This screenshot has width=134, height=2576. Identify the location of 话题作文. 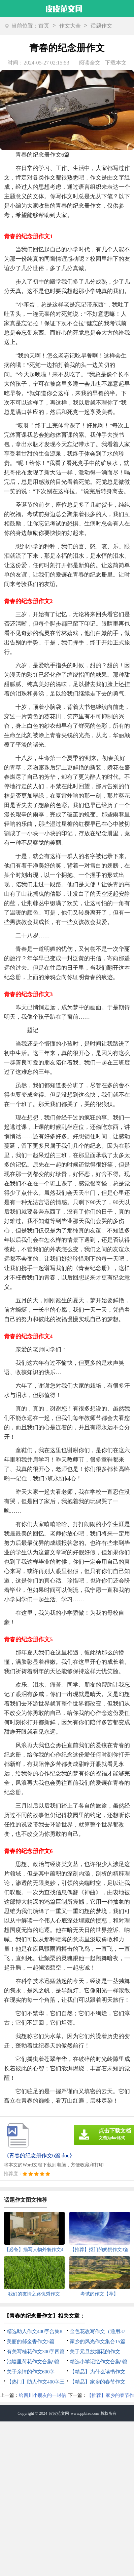
(101, 26).